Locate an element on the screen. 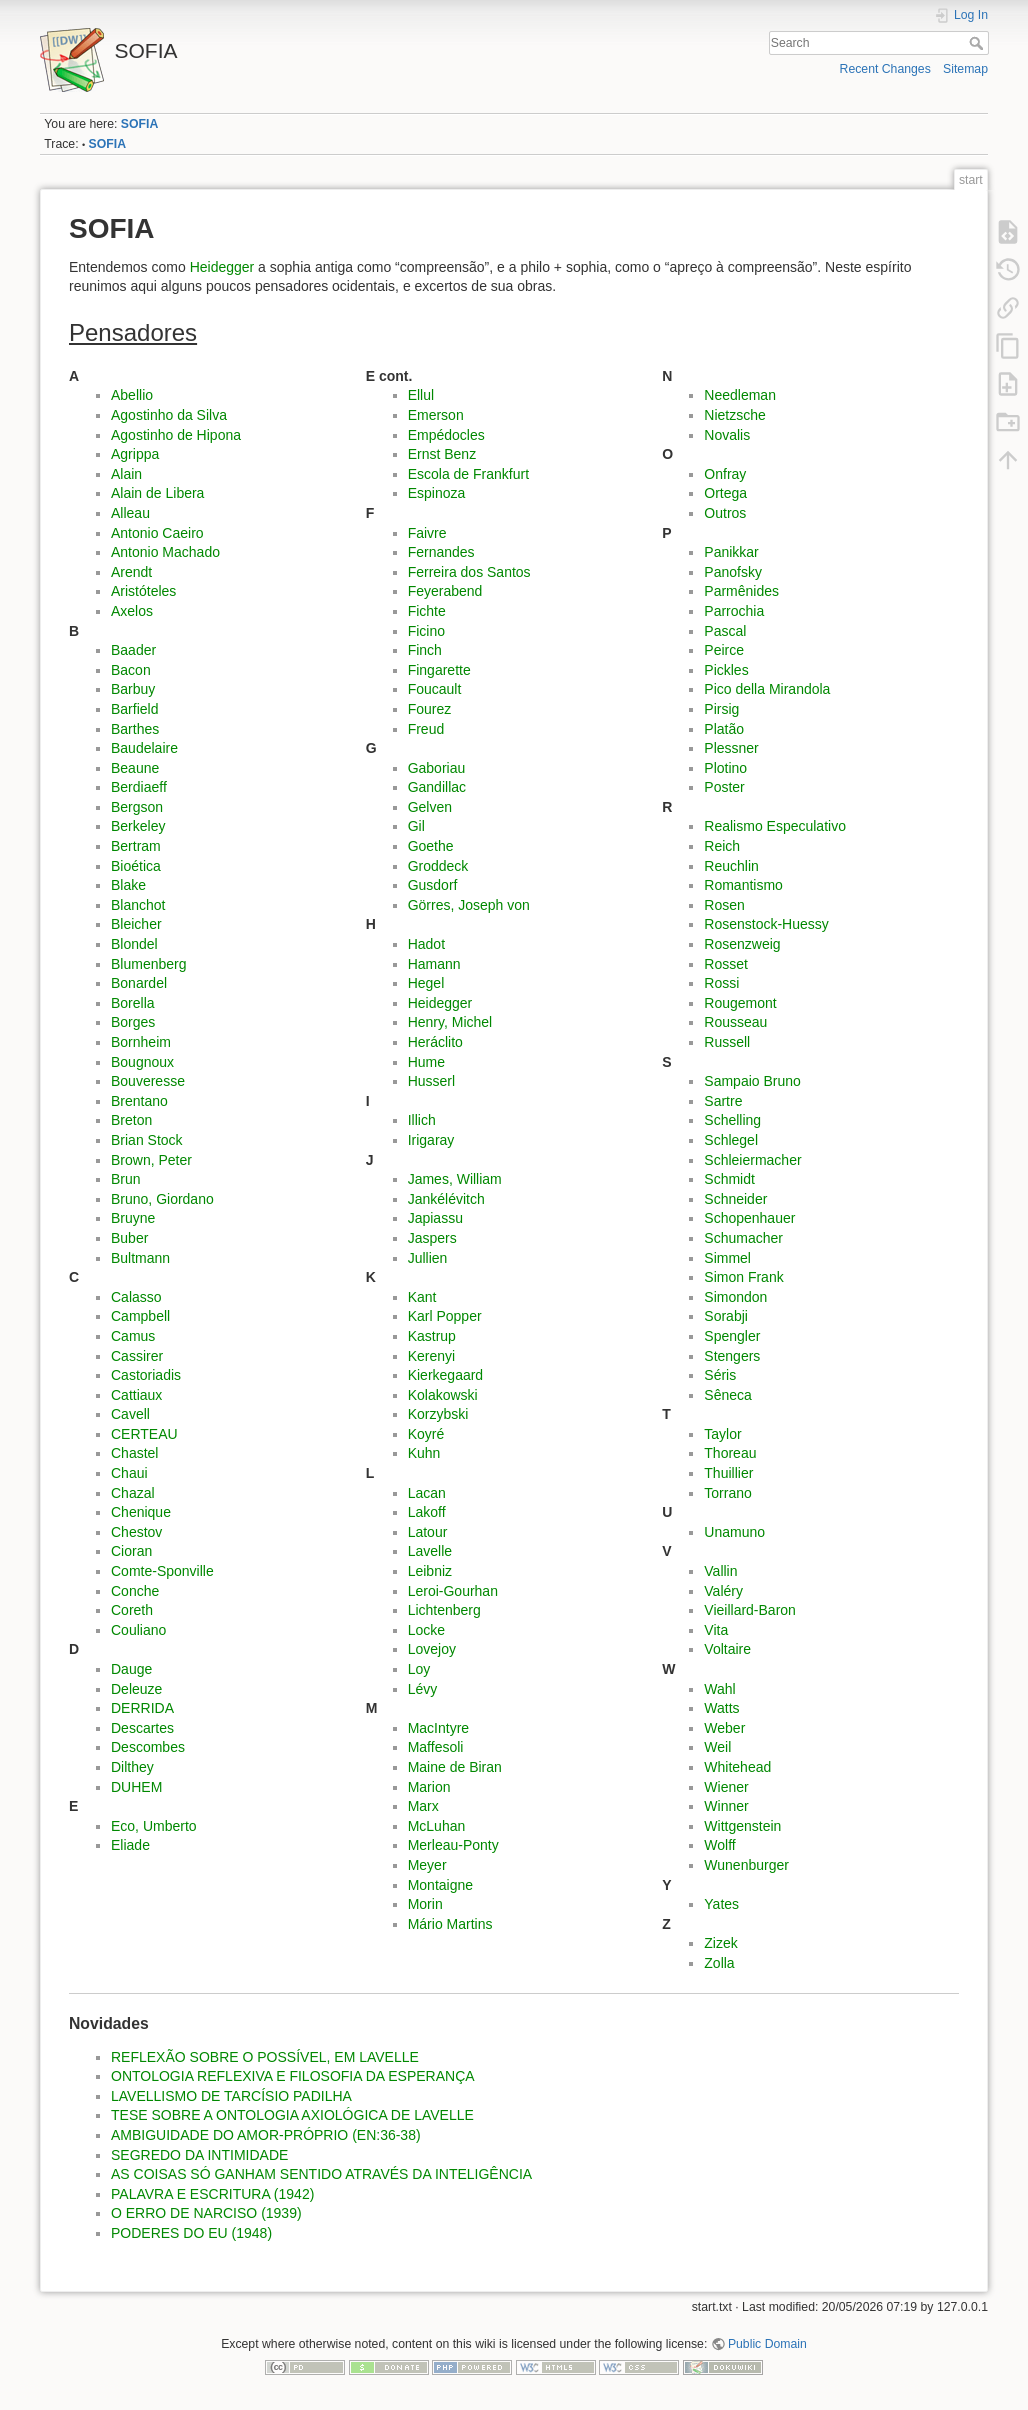  Kastrup is located at coordinates (432, 1336).